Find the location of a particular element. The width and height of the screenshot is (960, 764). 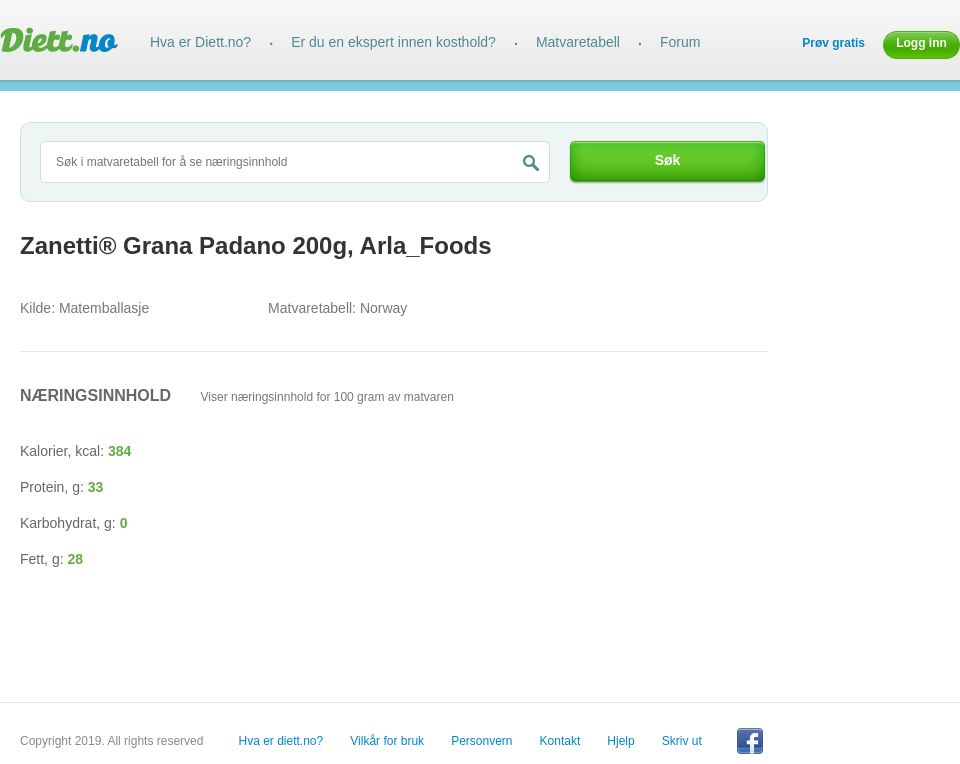

Hva er diett.no? is located at coordinates (281, 741).